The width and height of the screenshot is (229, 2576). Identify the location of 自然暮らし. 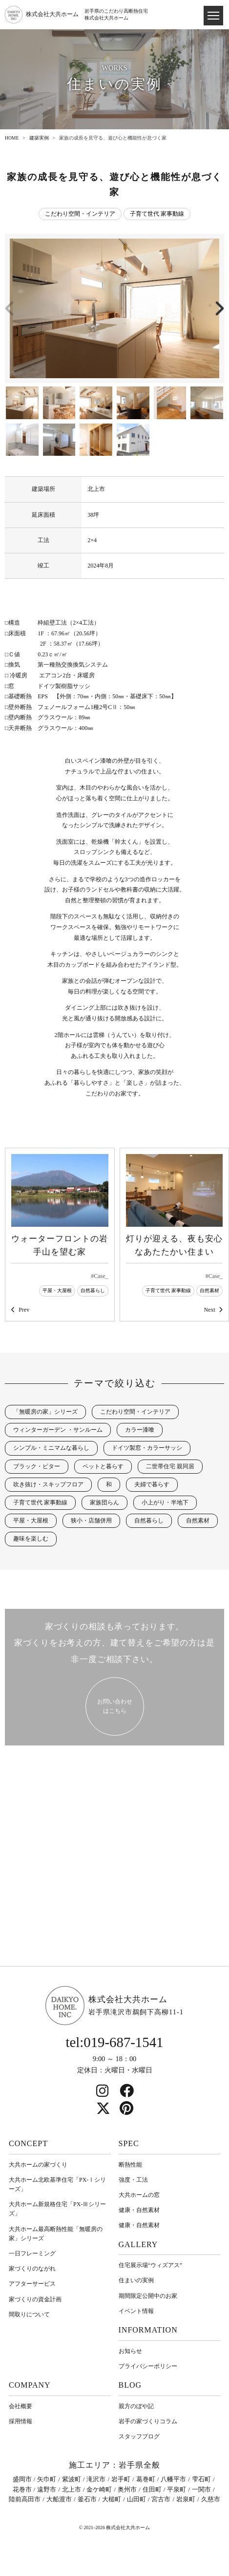
(93, 1290).